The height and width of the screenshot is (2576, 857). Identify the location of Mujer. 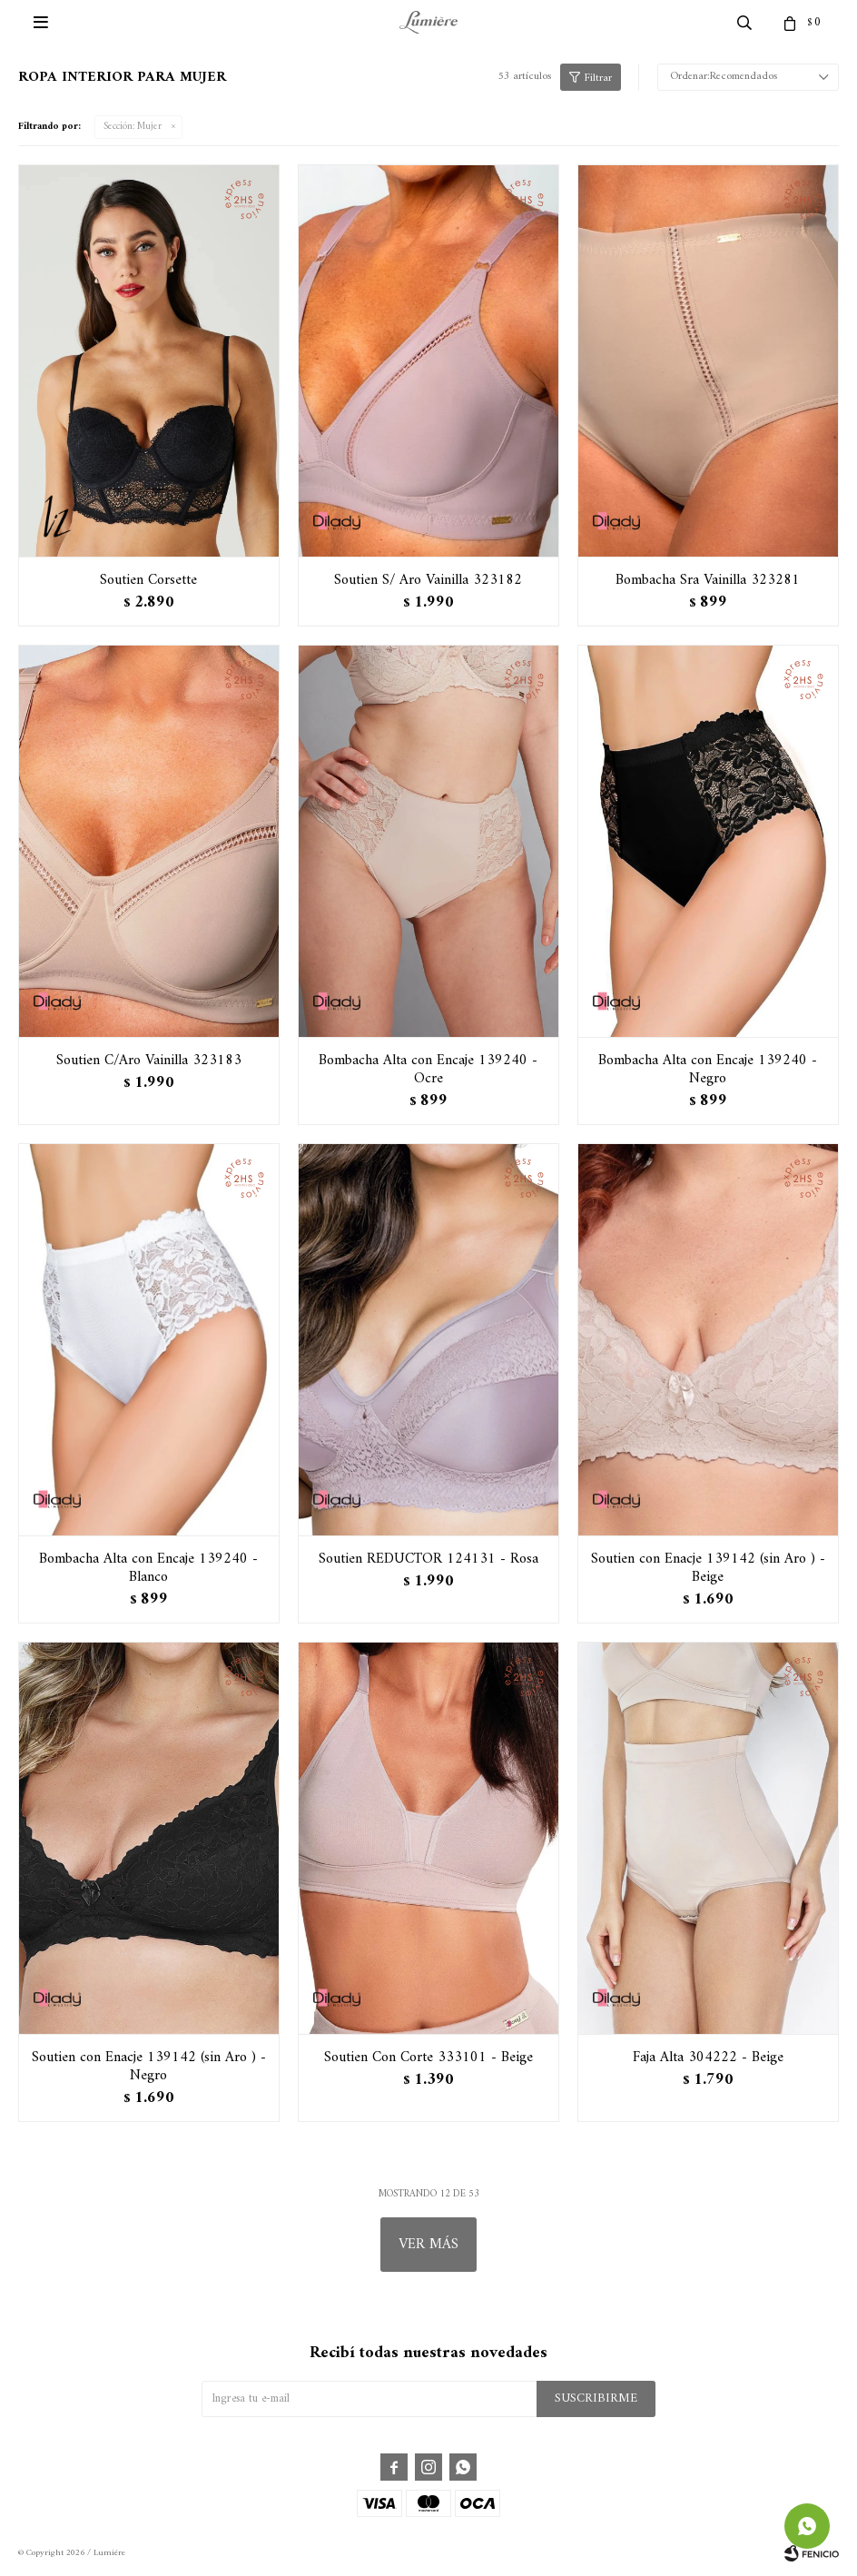
(132, 126).